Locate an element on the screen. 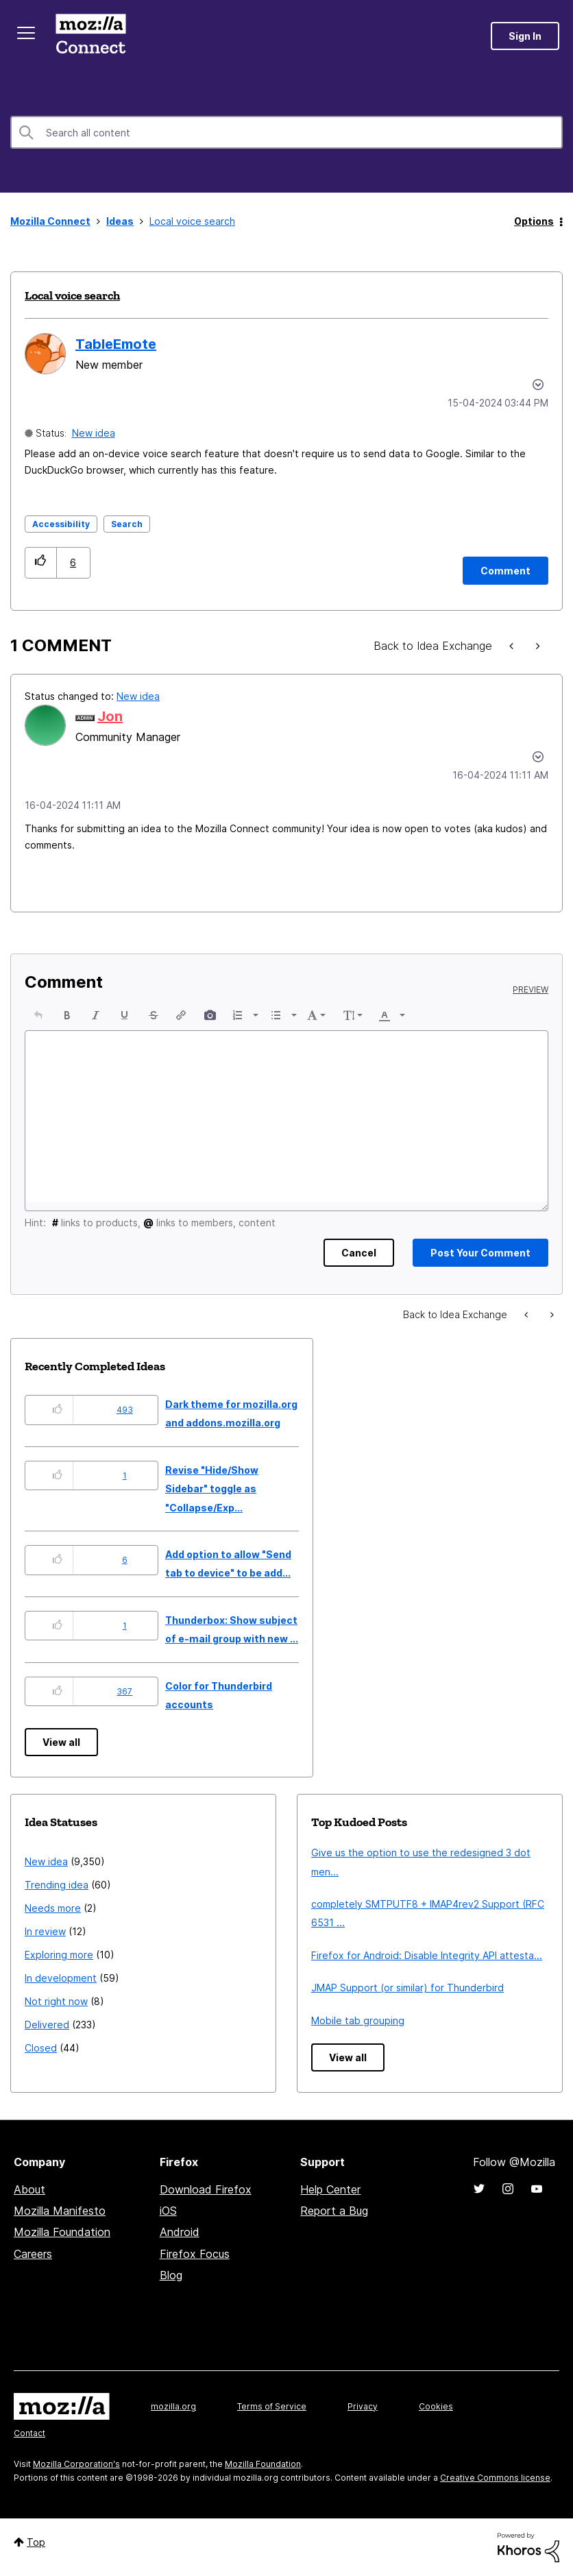  New idea is located at coordinates (93, 433).